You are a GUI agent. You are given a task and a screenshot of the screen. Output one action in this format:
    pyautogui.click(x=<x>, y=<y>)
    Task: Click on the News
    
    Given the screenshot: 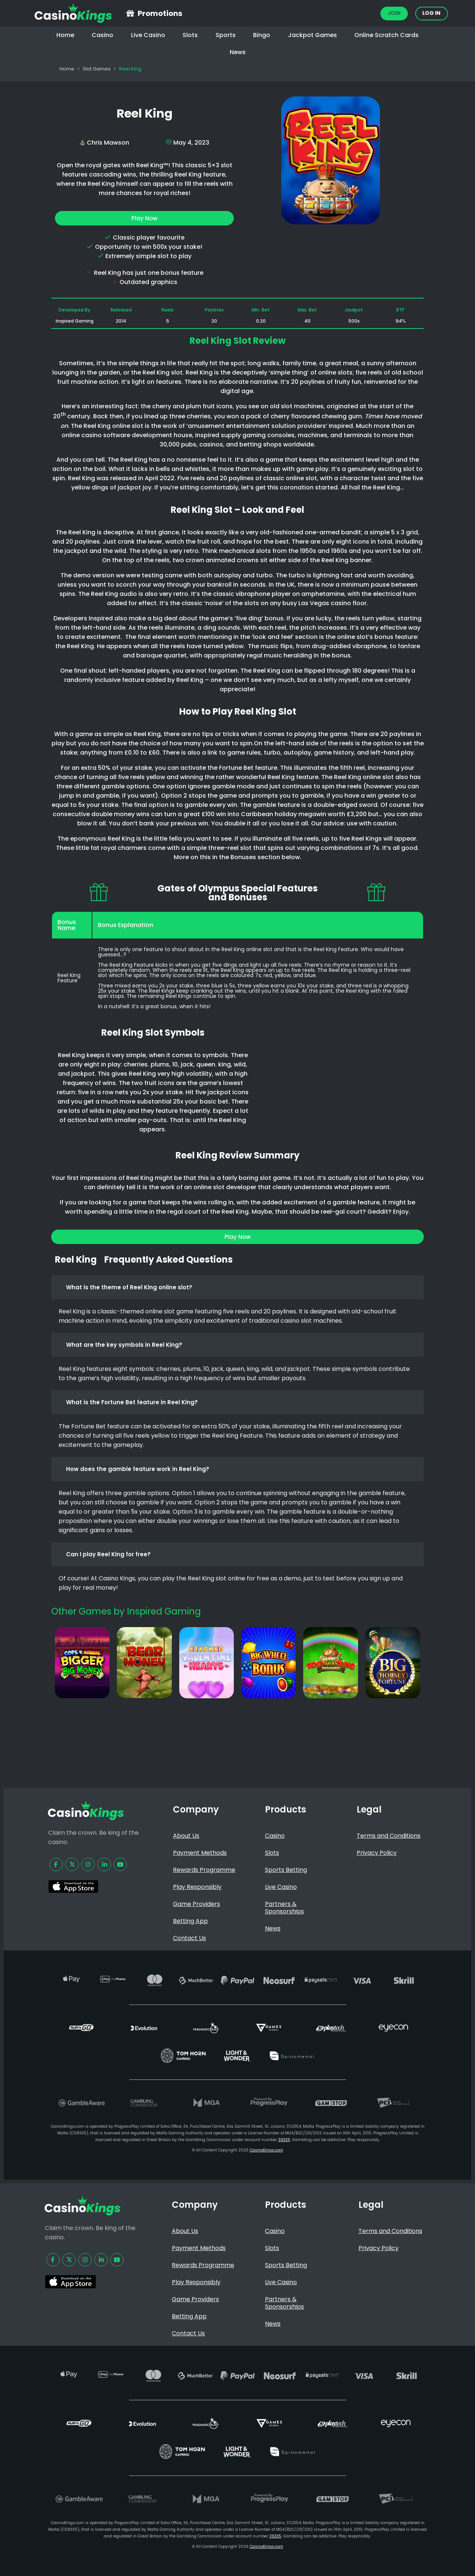 What is the action you would take?
    pyautogui.click(x=238, y=52)
    